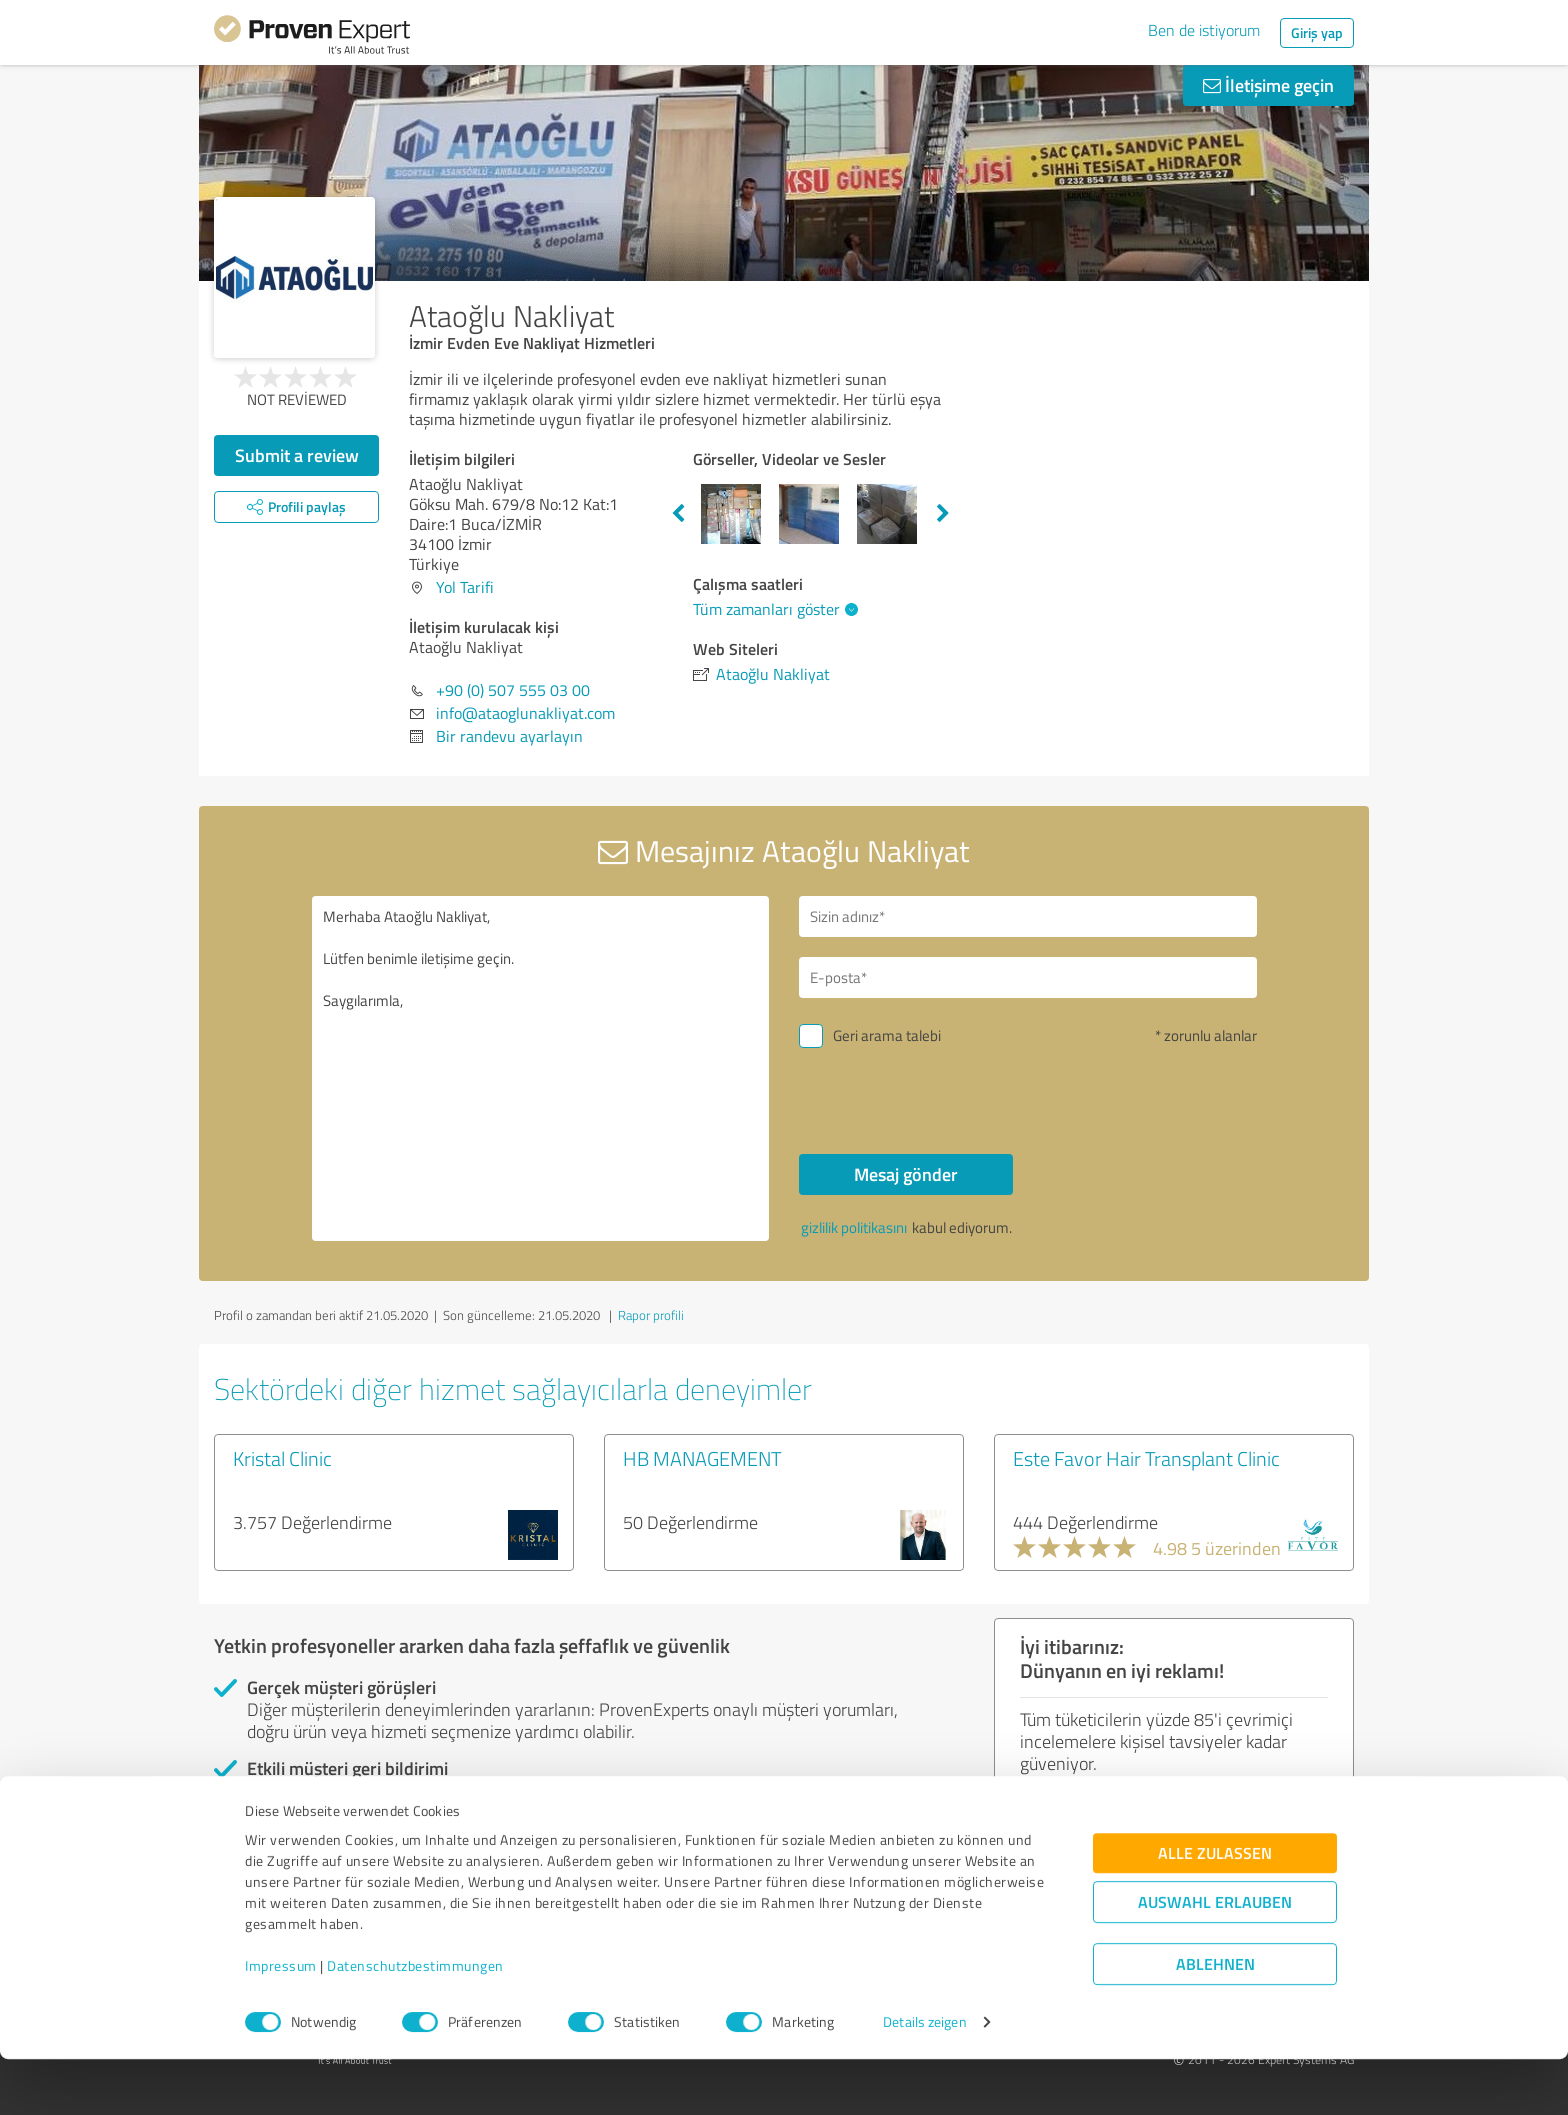  I want to click on Impressum, so click(281, 2021).